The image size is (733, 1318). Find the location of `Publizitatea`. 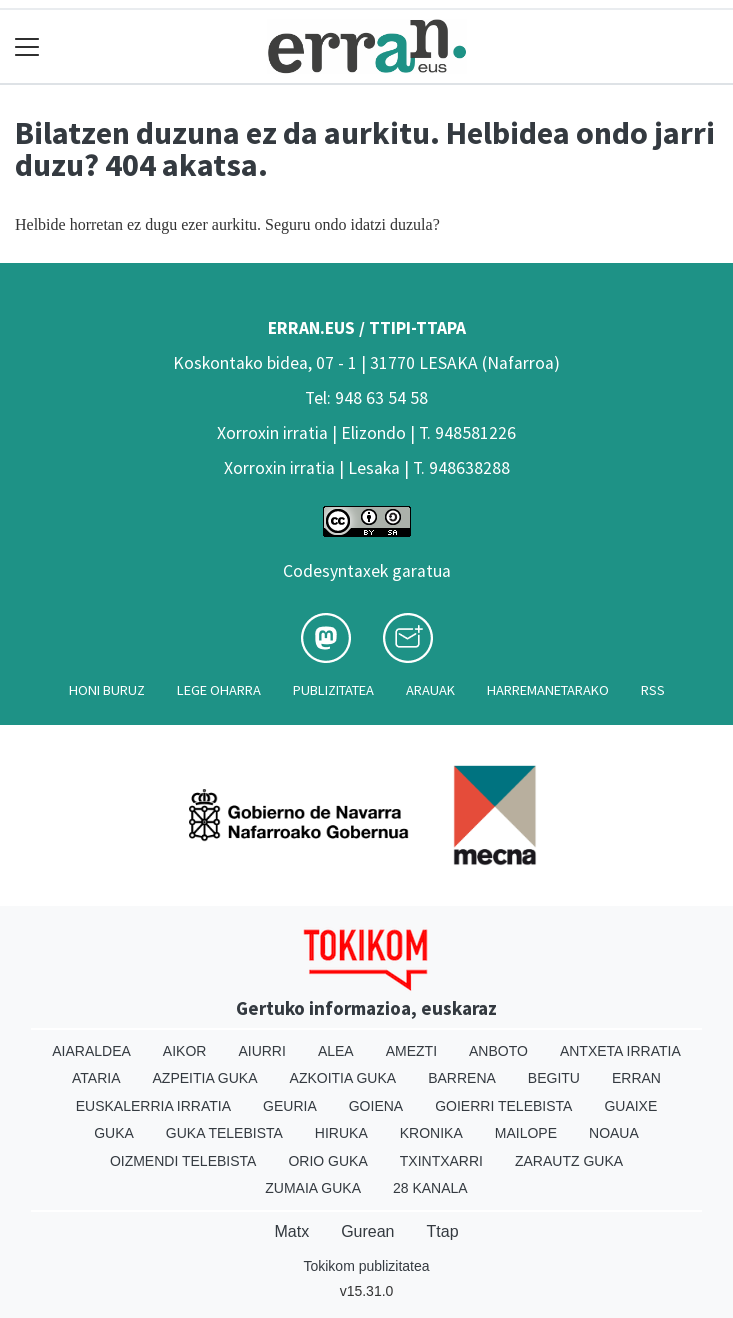

Publizitatea is located at coordinates (333, 690).